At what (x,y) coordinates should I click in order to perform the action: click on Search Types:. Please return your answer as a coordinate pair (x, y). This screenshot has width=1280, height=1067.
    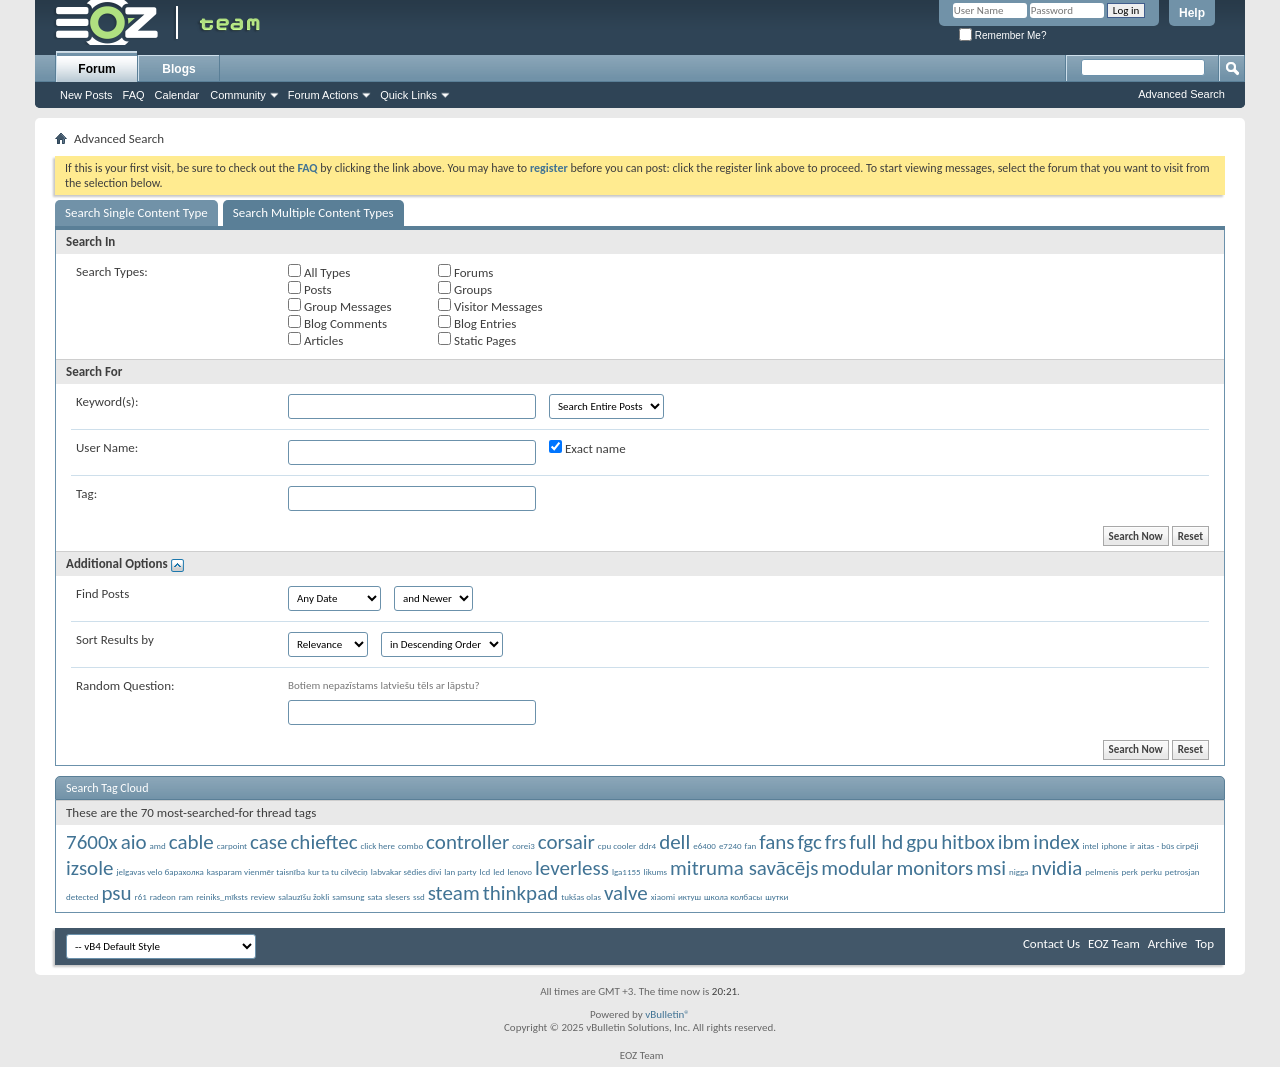
    Looking at the image, I should click on (112, 271).